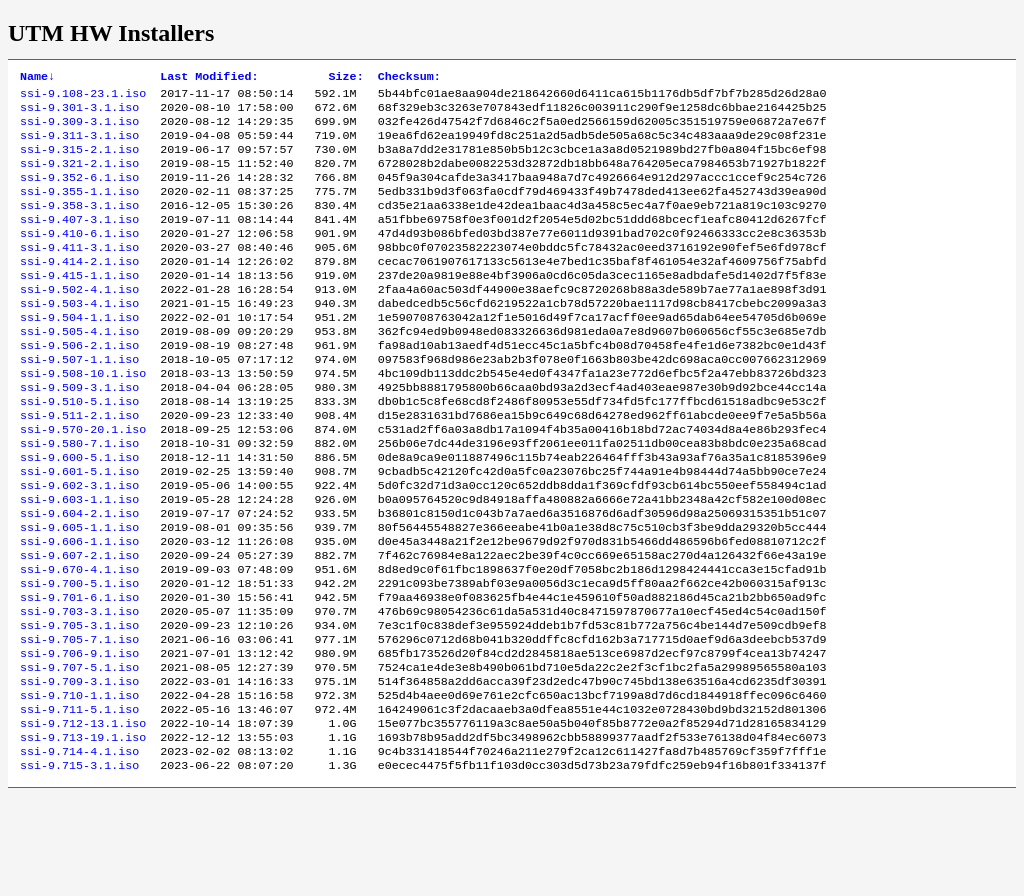 The image size is (1024, 896). What do you see at coordinates (79, 657) in the screenshot?
I see `ssi-9.700-5.1.iso` at bounding box center [79, 657].